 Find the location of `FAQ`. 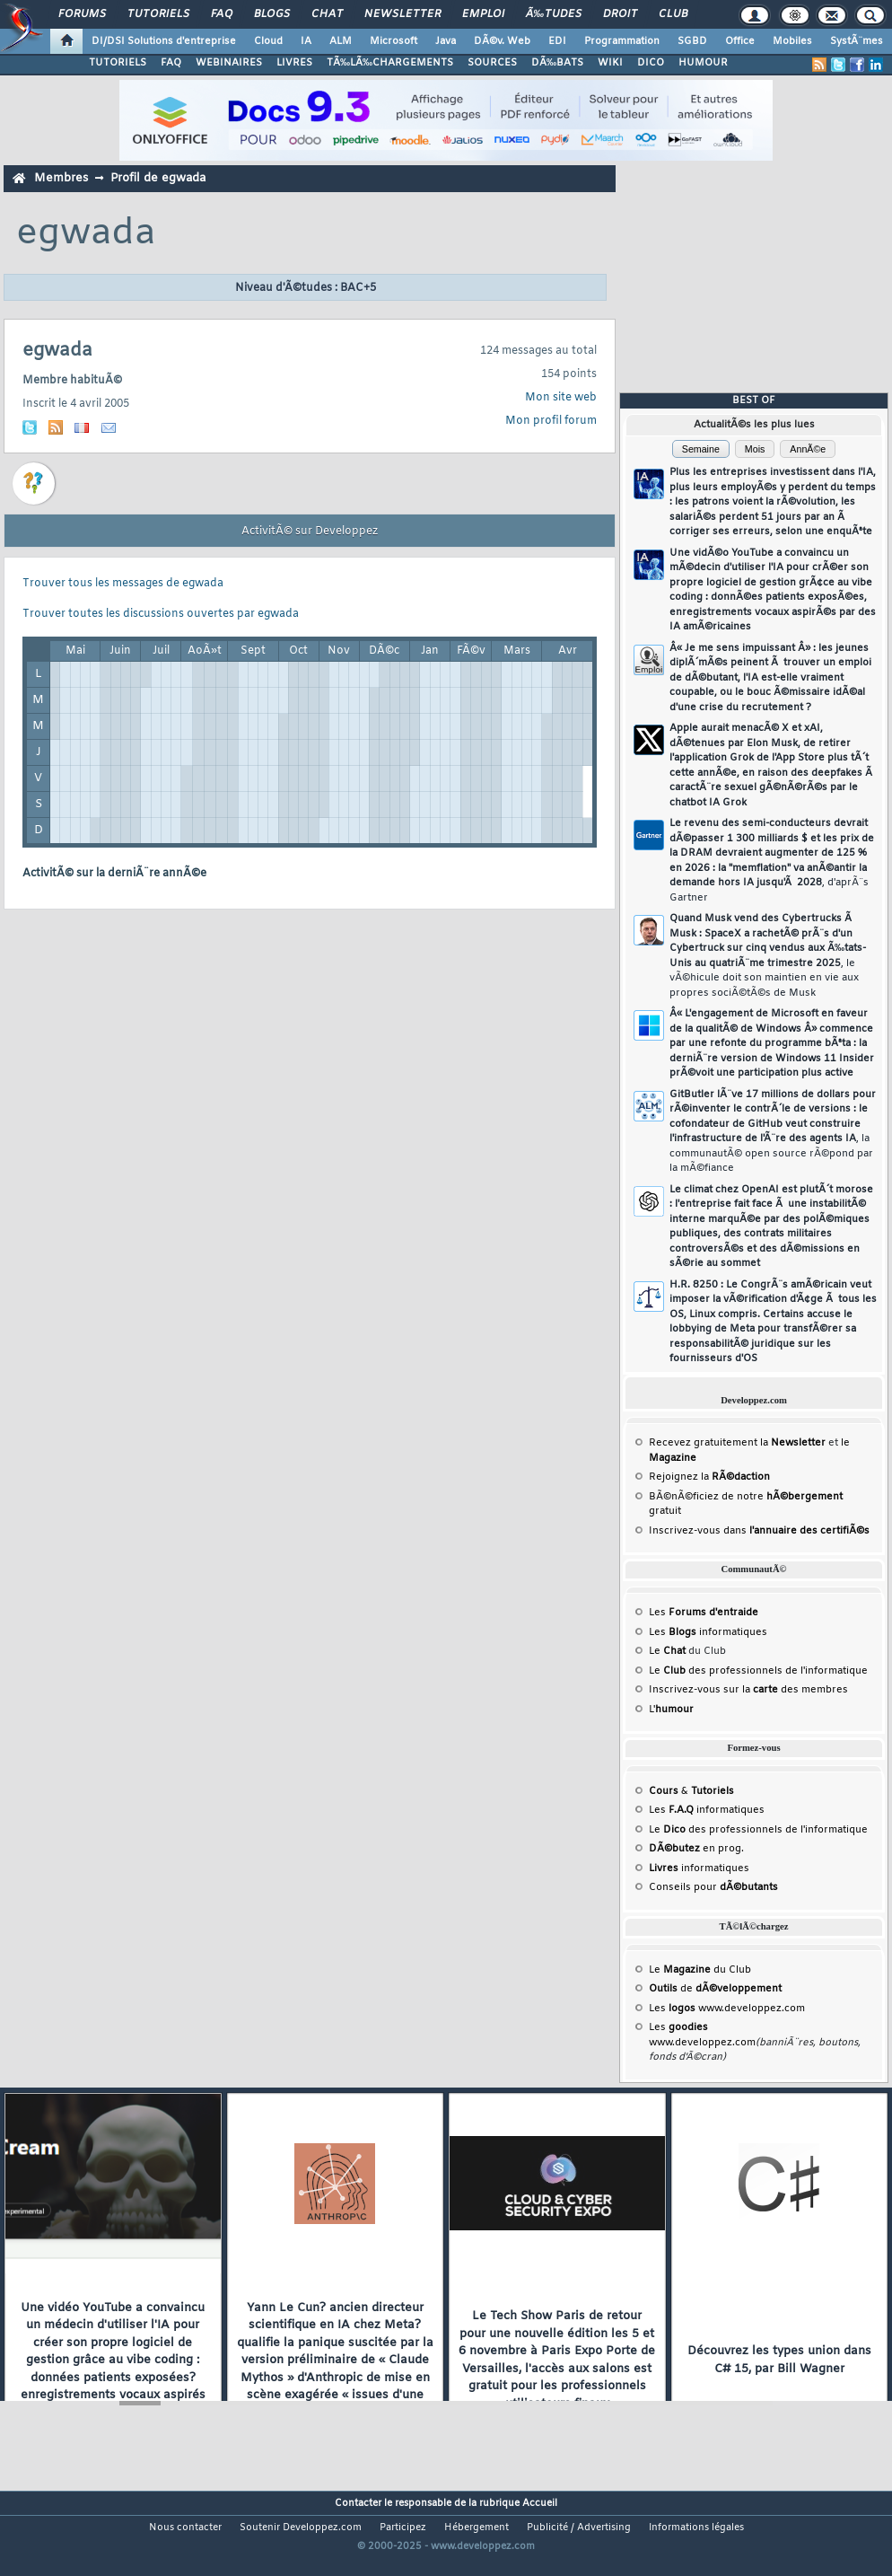

FAQ is located at coordinates (221, 14).